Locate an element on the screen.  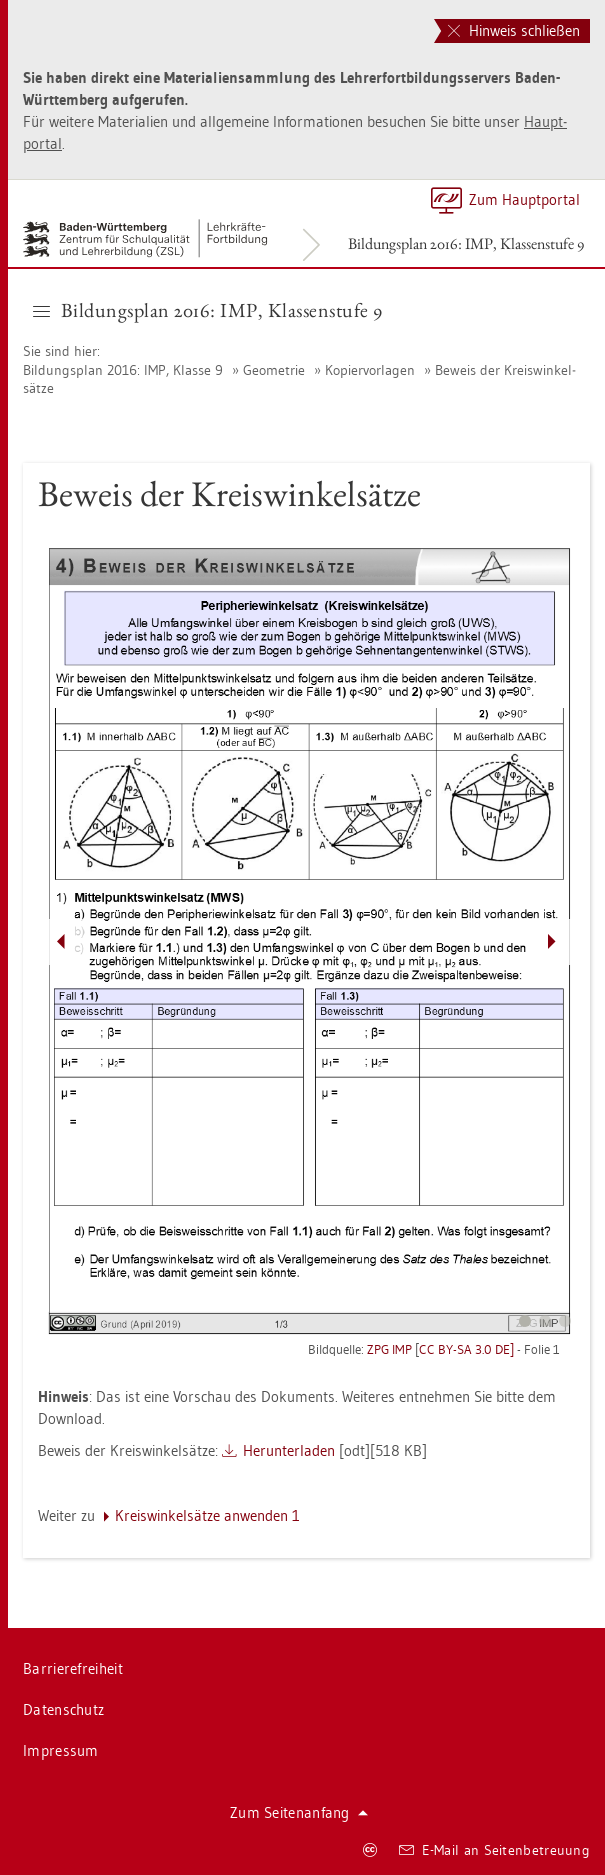
Bil­dungs­plan 2016: IMP, Klas­sen­stu­fe 9 [button] is located at coordinates (208, 310).